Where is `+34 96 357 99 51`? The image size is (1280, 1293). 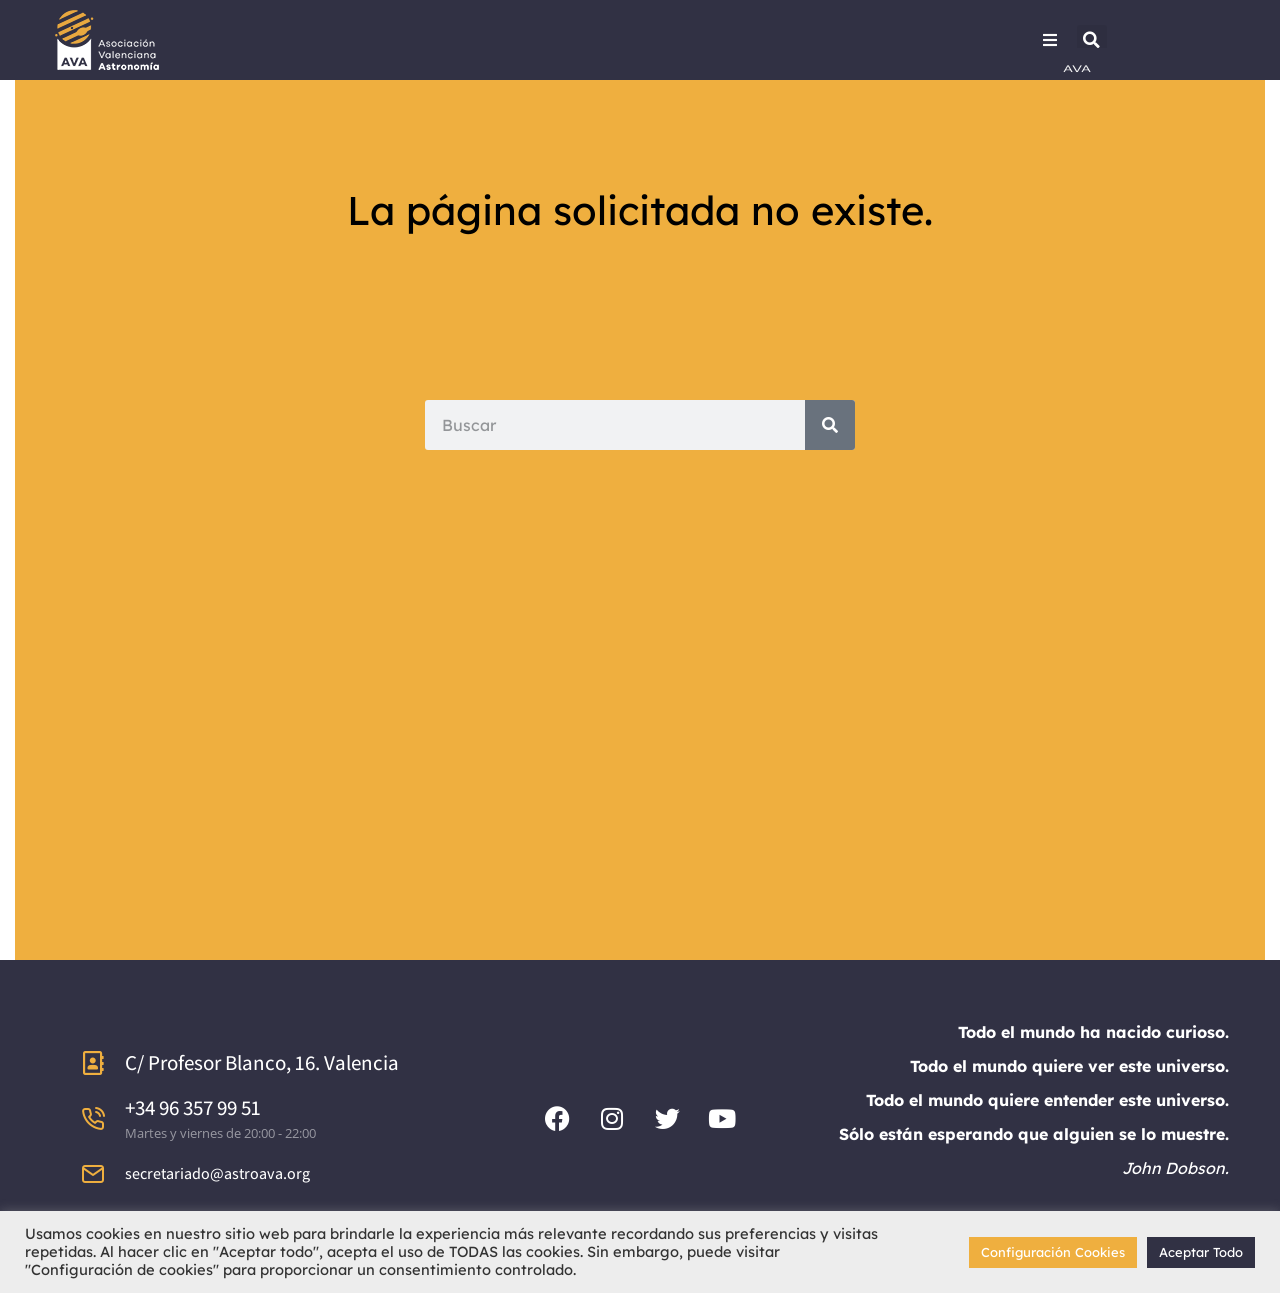 +34 96 357 99 51 is located at coordinates (193, 1107).